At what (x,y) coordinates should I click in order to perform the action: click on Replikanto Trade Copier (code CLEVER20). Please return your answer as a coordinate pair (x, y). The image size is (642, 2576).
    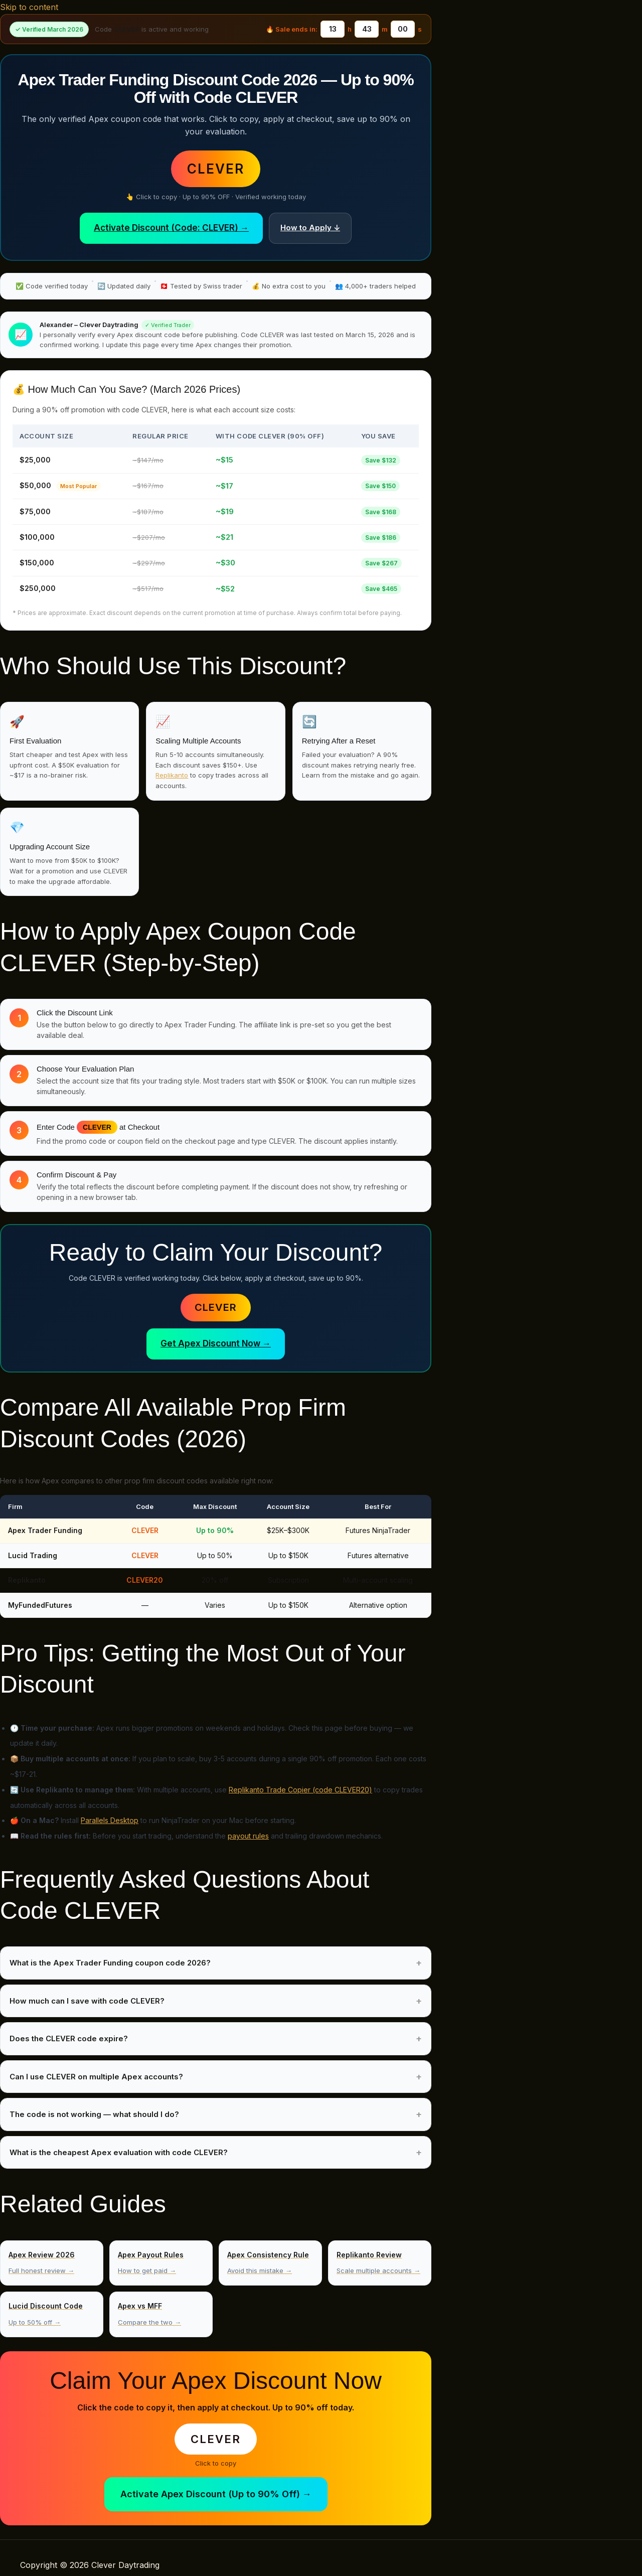
    Looking at the image, I should click on (300, 1789).